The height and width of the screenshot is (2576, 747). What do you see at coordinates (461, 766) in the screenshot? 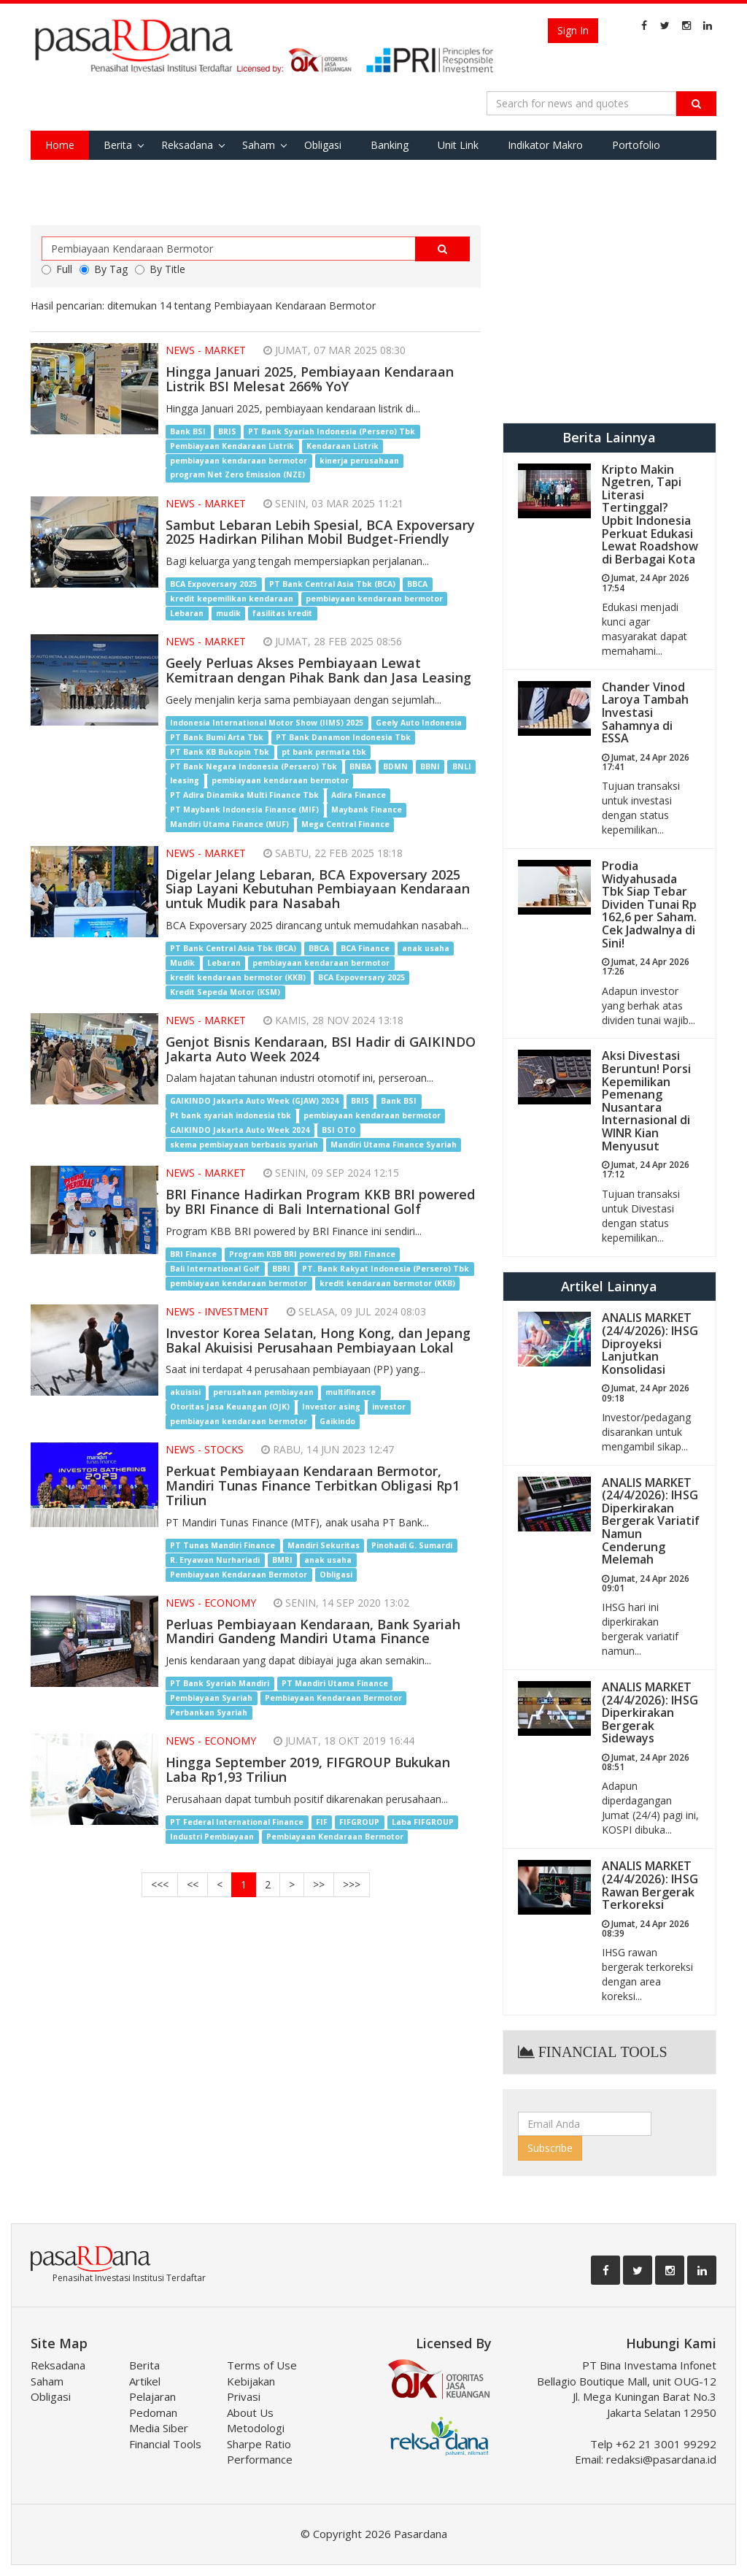
I see `BNLI` at bounding box center [461, 766].